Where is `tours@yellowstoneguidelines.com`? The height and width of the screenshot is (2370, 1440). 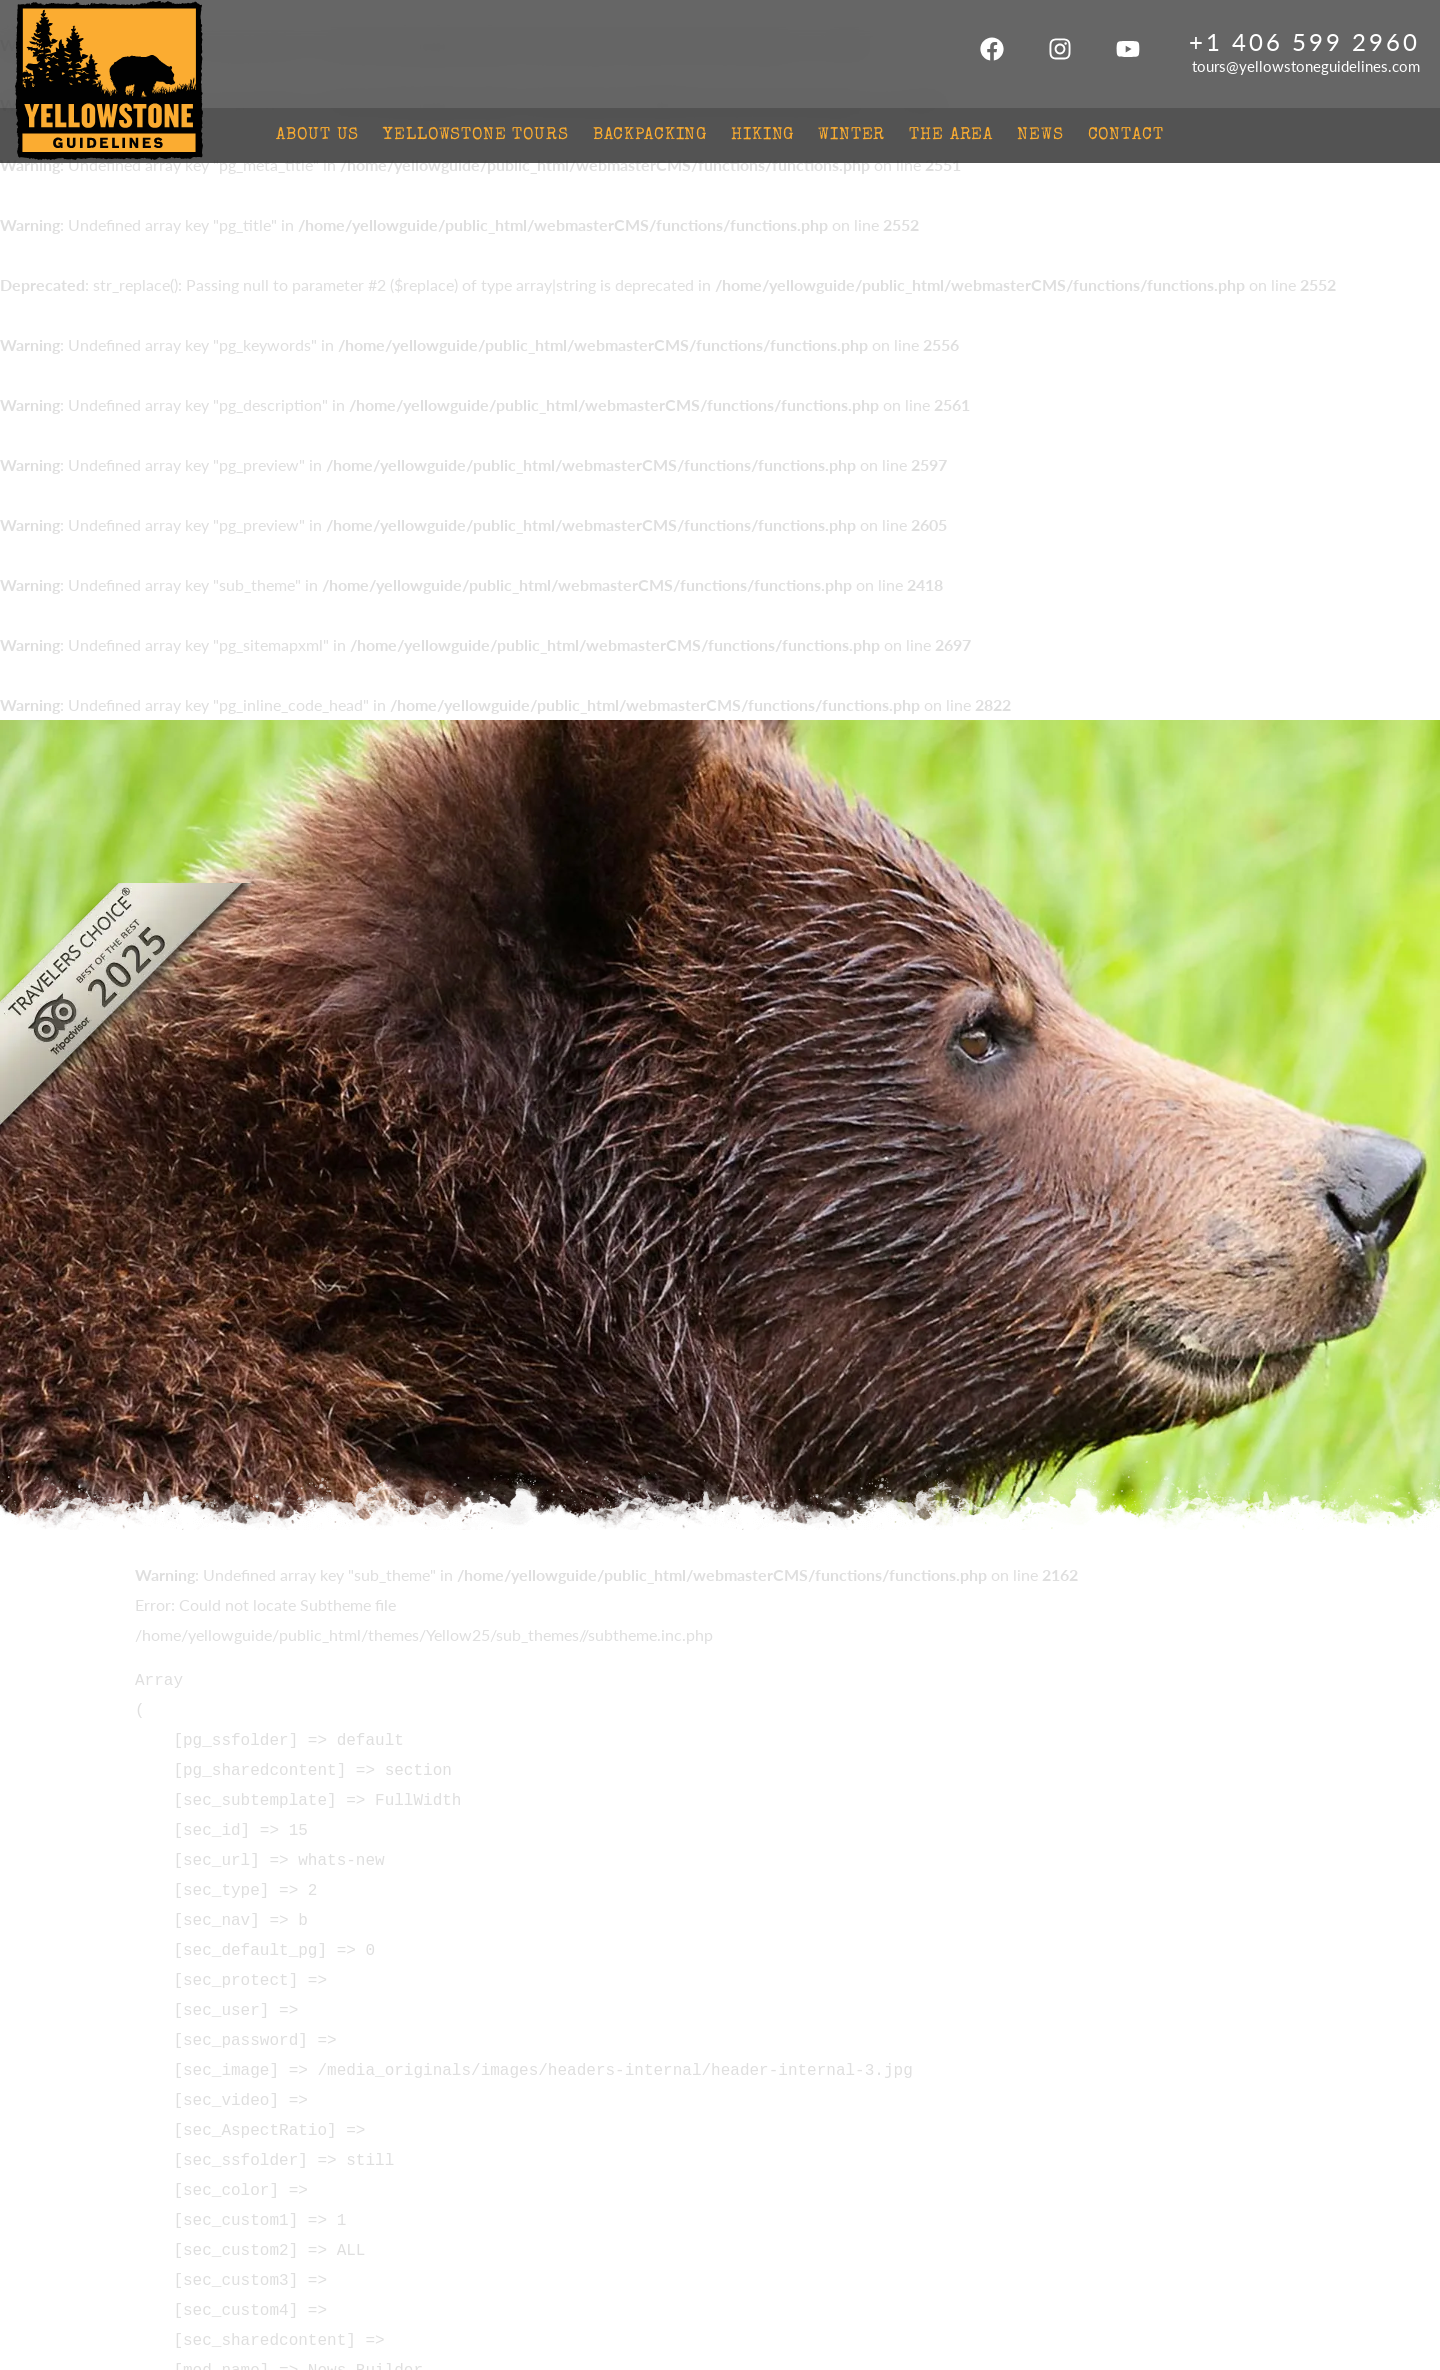
tours@yellowstoneguidelines.com is located at coordinates (1306, 66).